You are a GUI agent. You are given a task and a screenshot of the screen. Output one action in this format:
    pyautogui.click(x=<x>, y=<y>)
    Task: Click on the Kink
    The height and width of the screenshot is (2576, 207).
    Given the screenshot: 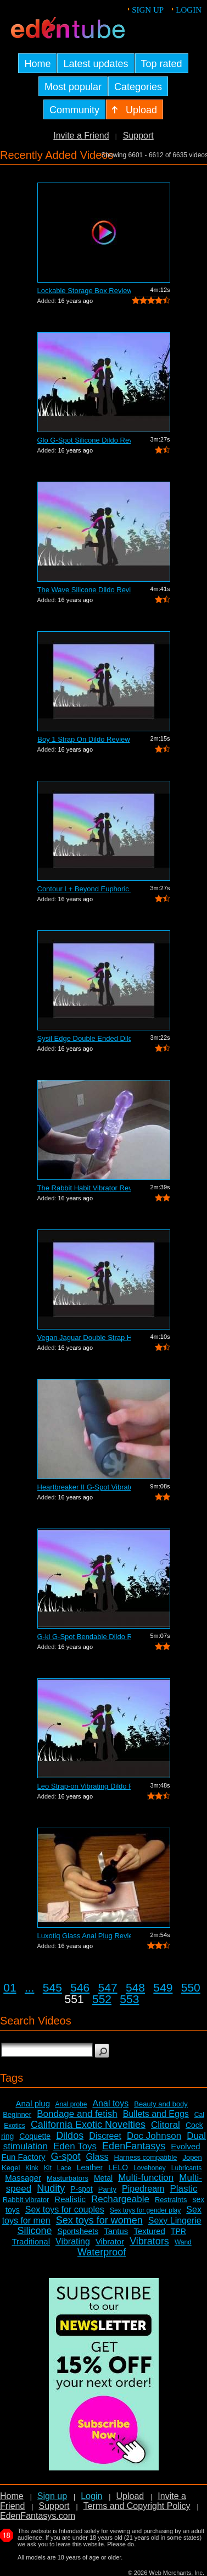 What is the action you would take?
    pyautogui.click(x=31, y=2168)
    